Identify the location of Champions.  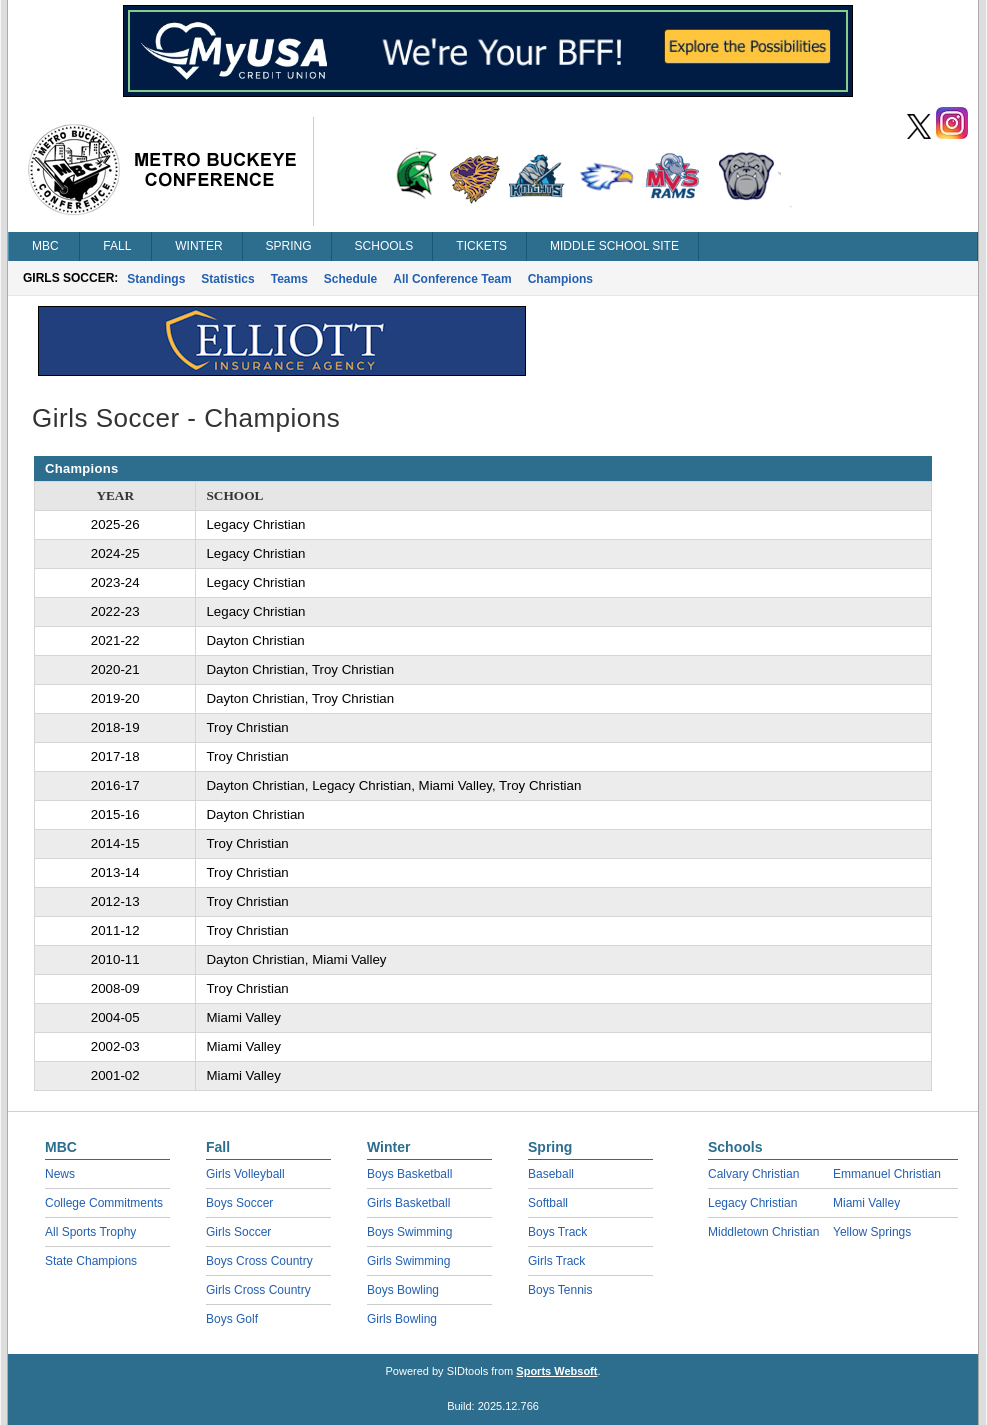
(560, 279).